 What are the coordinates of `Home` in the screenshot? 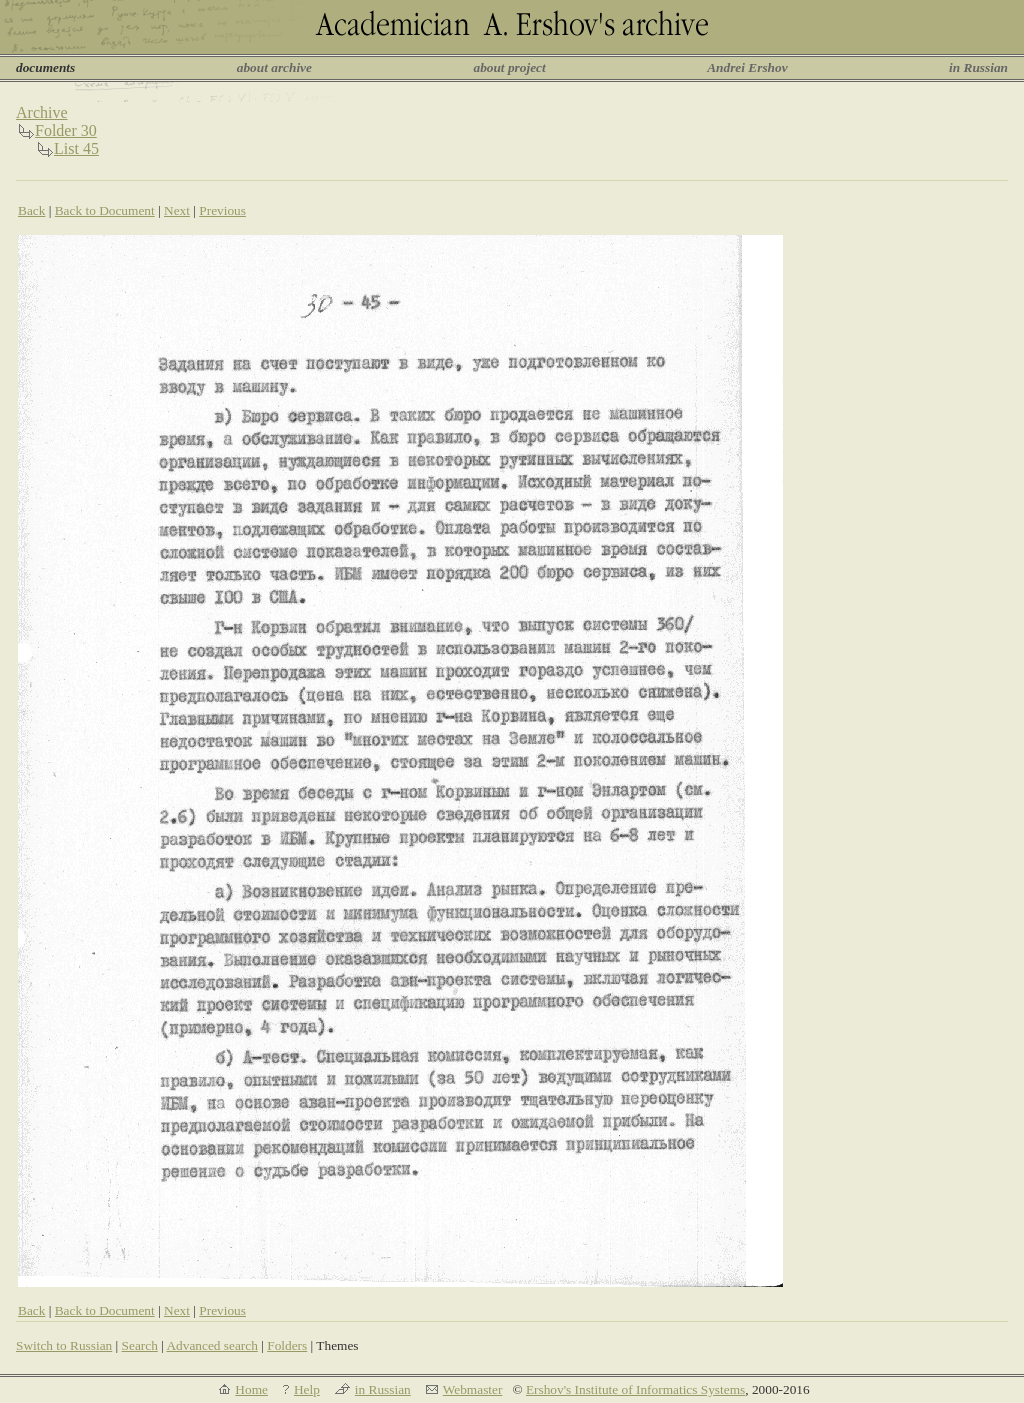 It's located at (251, 1389).